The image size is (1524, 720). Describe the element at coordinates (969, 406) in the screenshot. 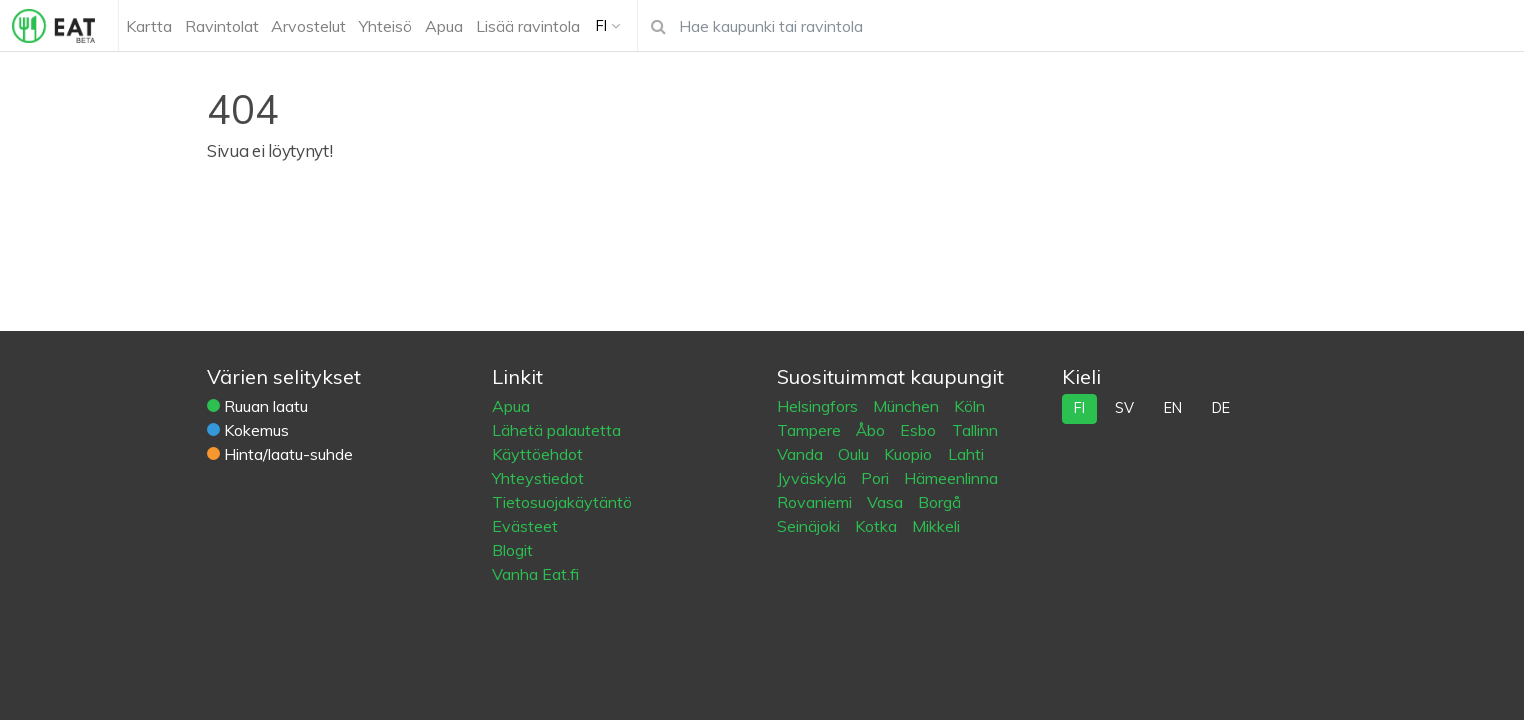

I see `Köln` at that location.